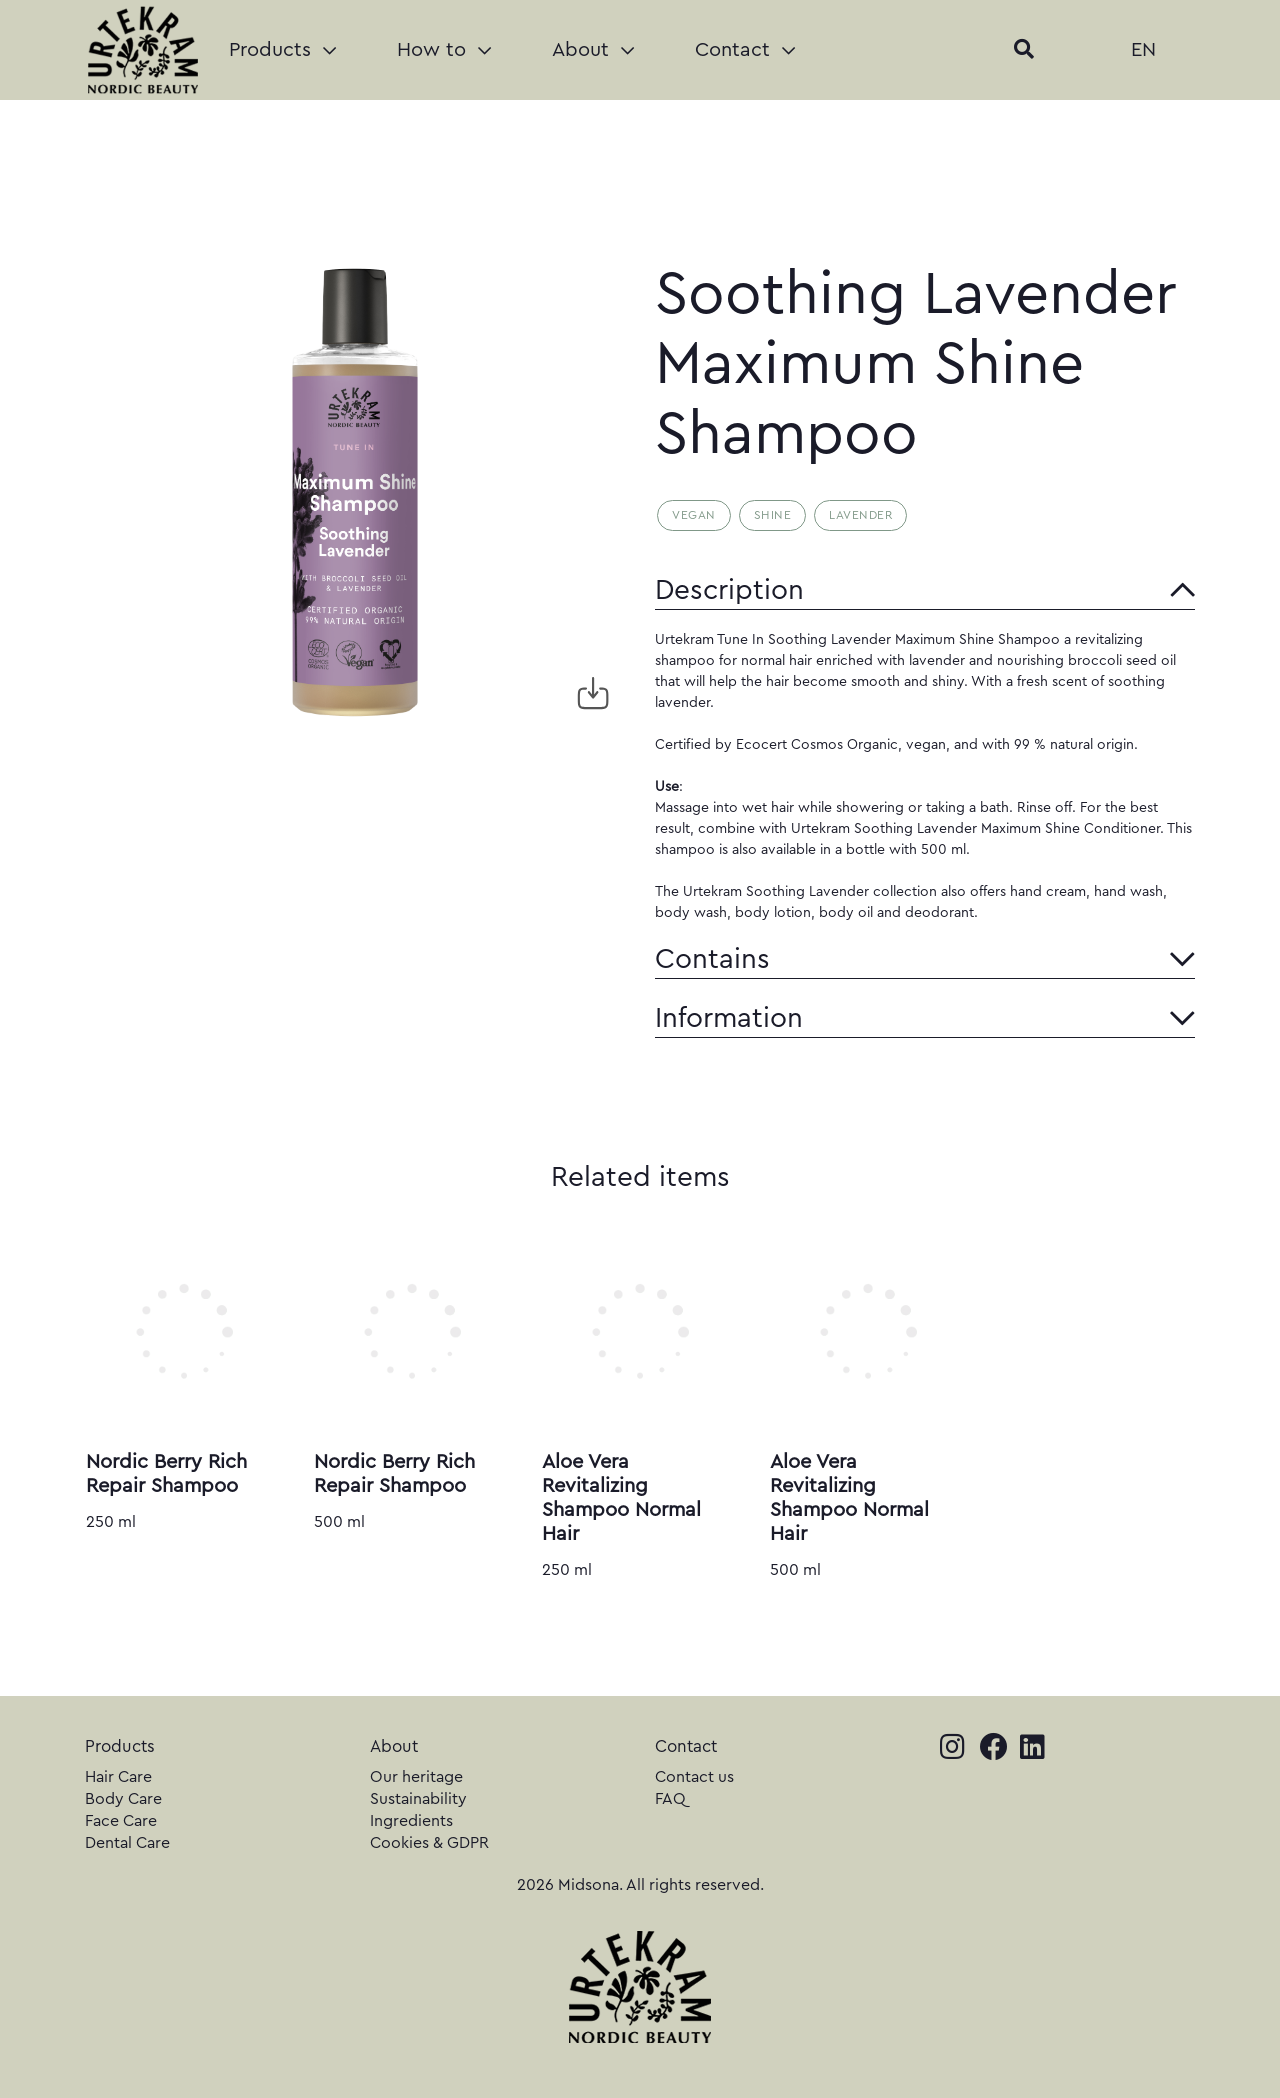 Image resolution: width=1280 pixels, height=2098 pixels. What do you see at coordinates (411, 1821) in the screenshot?
I see `Ingredients` at bounding box center [411, 1821].